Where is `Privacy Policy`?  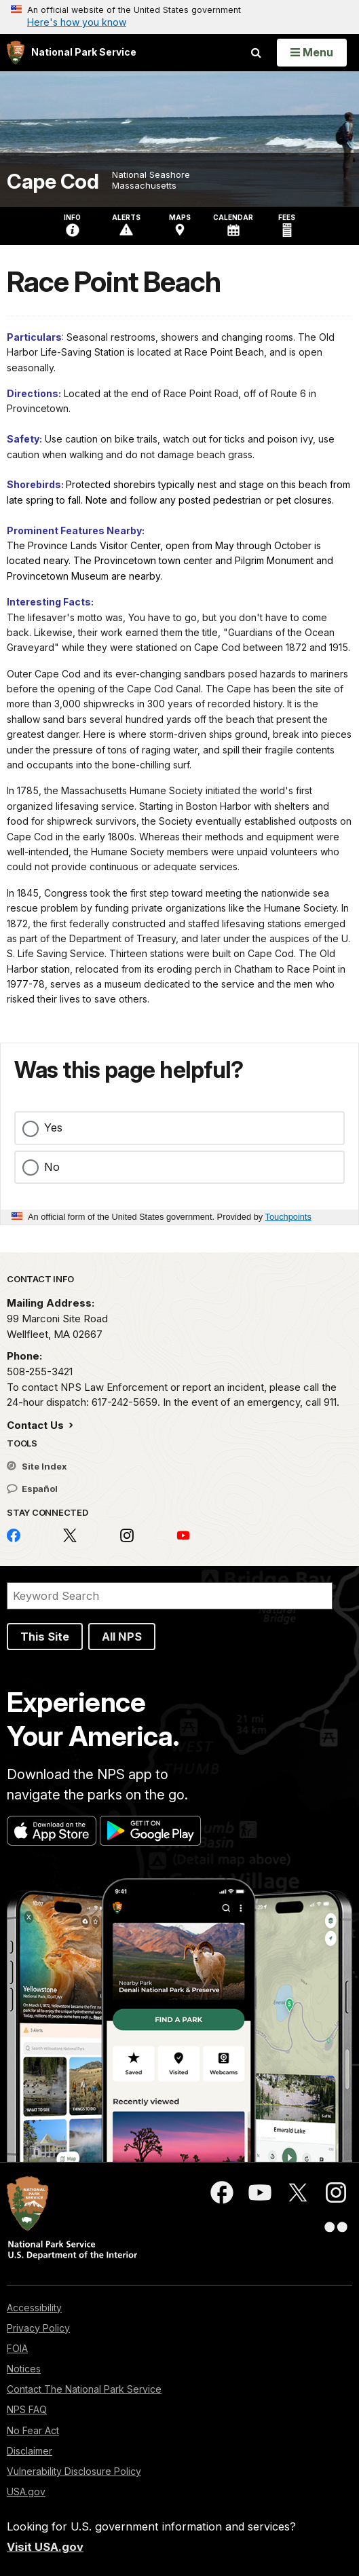
Privacy Policy is located at coordinates (38, 2328).